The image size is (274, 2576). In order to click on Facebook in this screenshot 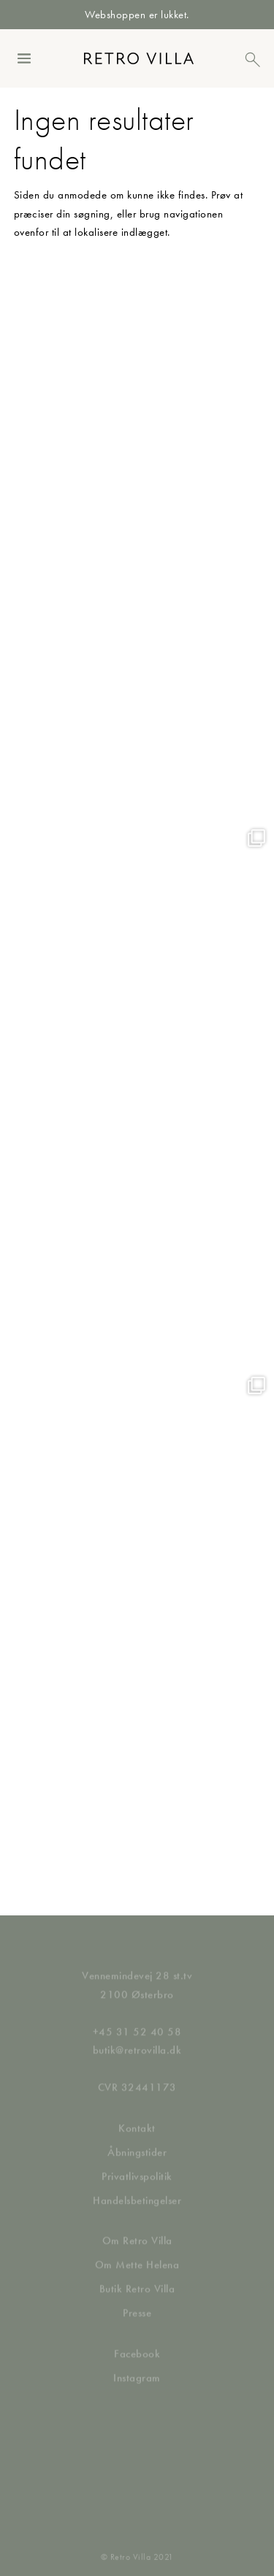, I will do `click(137, 2341)`.